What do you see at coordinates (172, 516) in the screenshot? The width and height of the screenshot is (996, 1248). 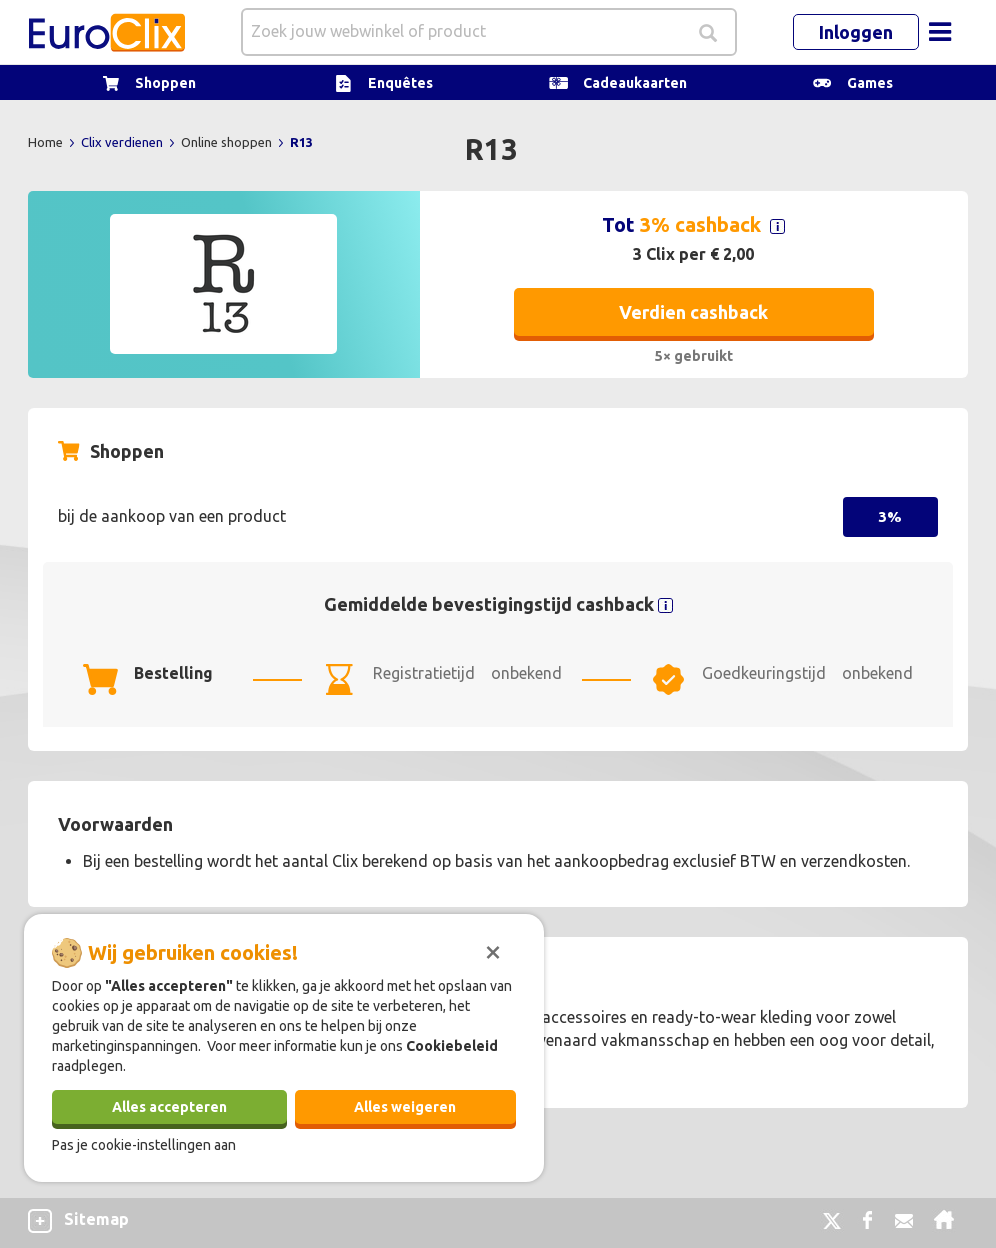 I see `bij de aankoop van een product` at bounding box center [172, 516].